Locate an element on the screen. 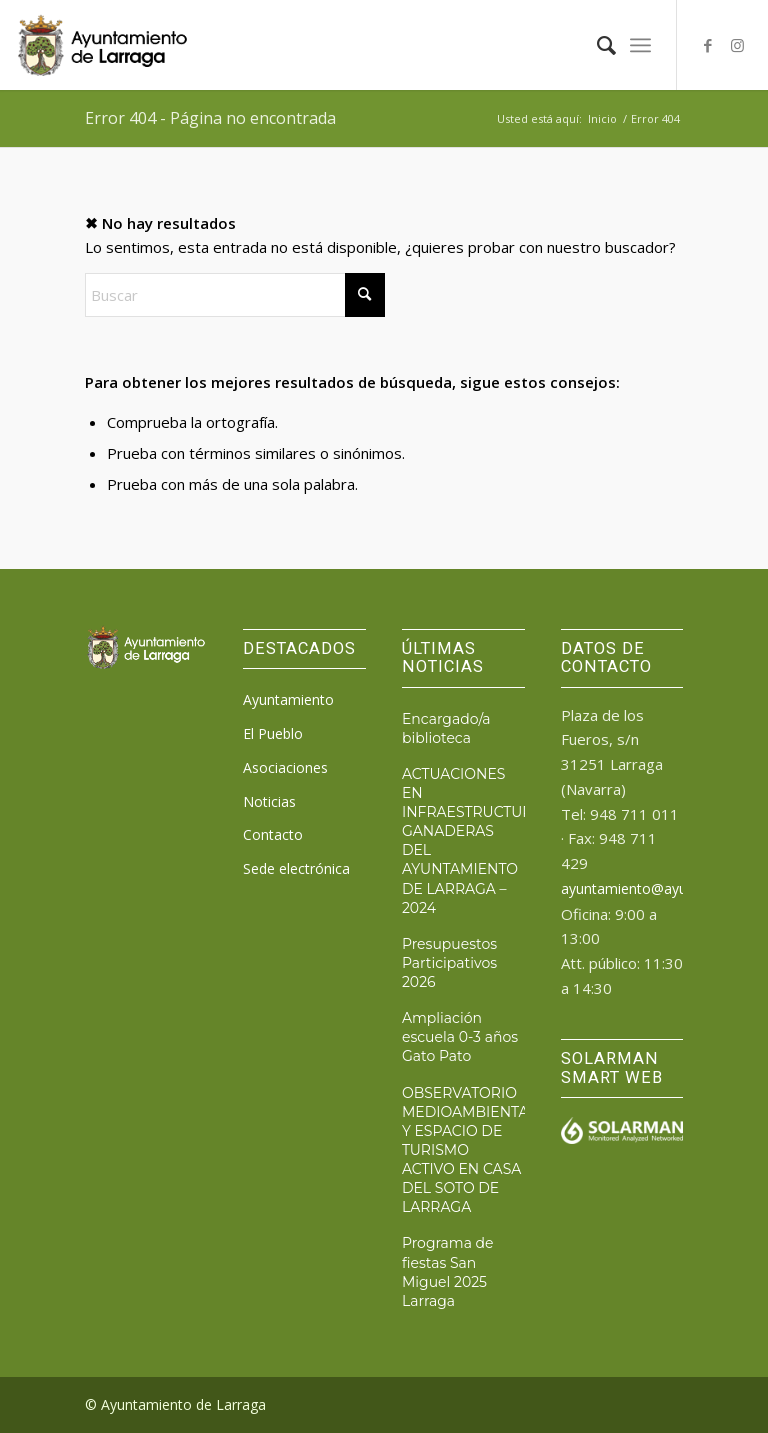 The width and height of the screenshot is (768, 1433). Presupuestos Participativos 2026 is located at coordinates (449, 963).